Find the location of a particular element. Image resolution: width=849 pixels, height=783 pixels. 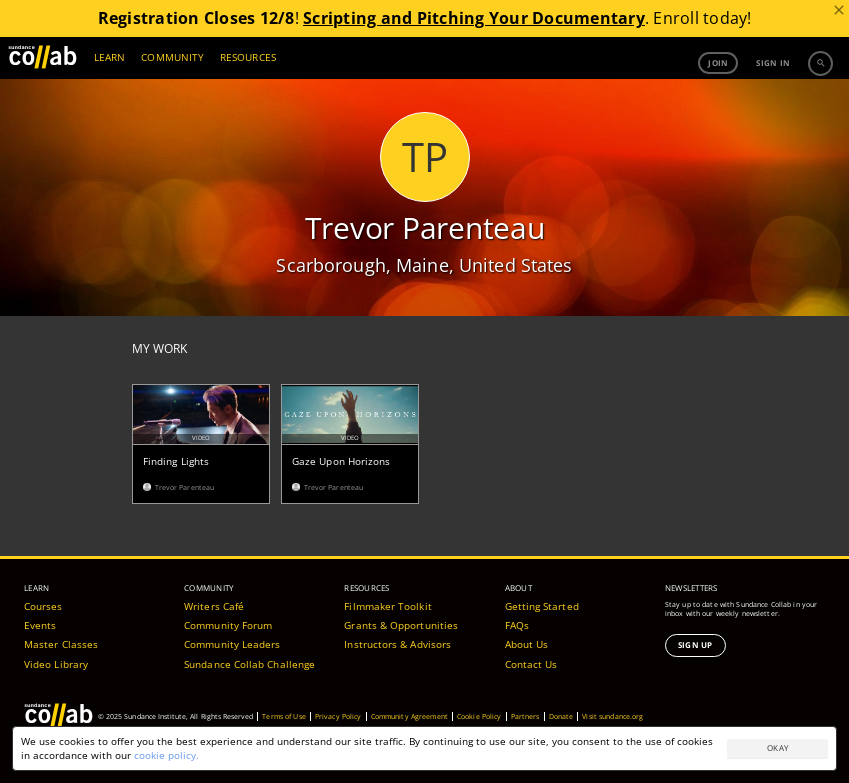

Video Library is located at coordinates (56, 656).